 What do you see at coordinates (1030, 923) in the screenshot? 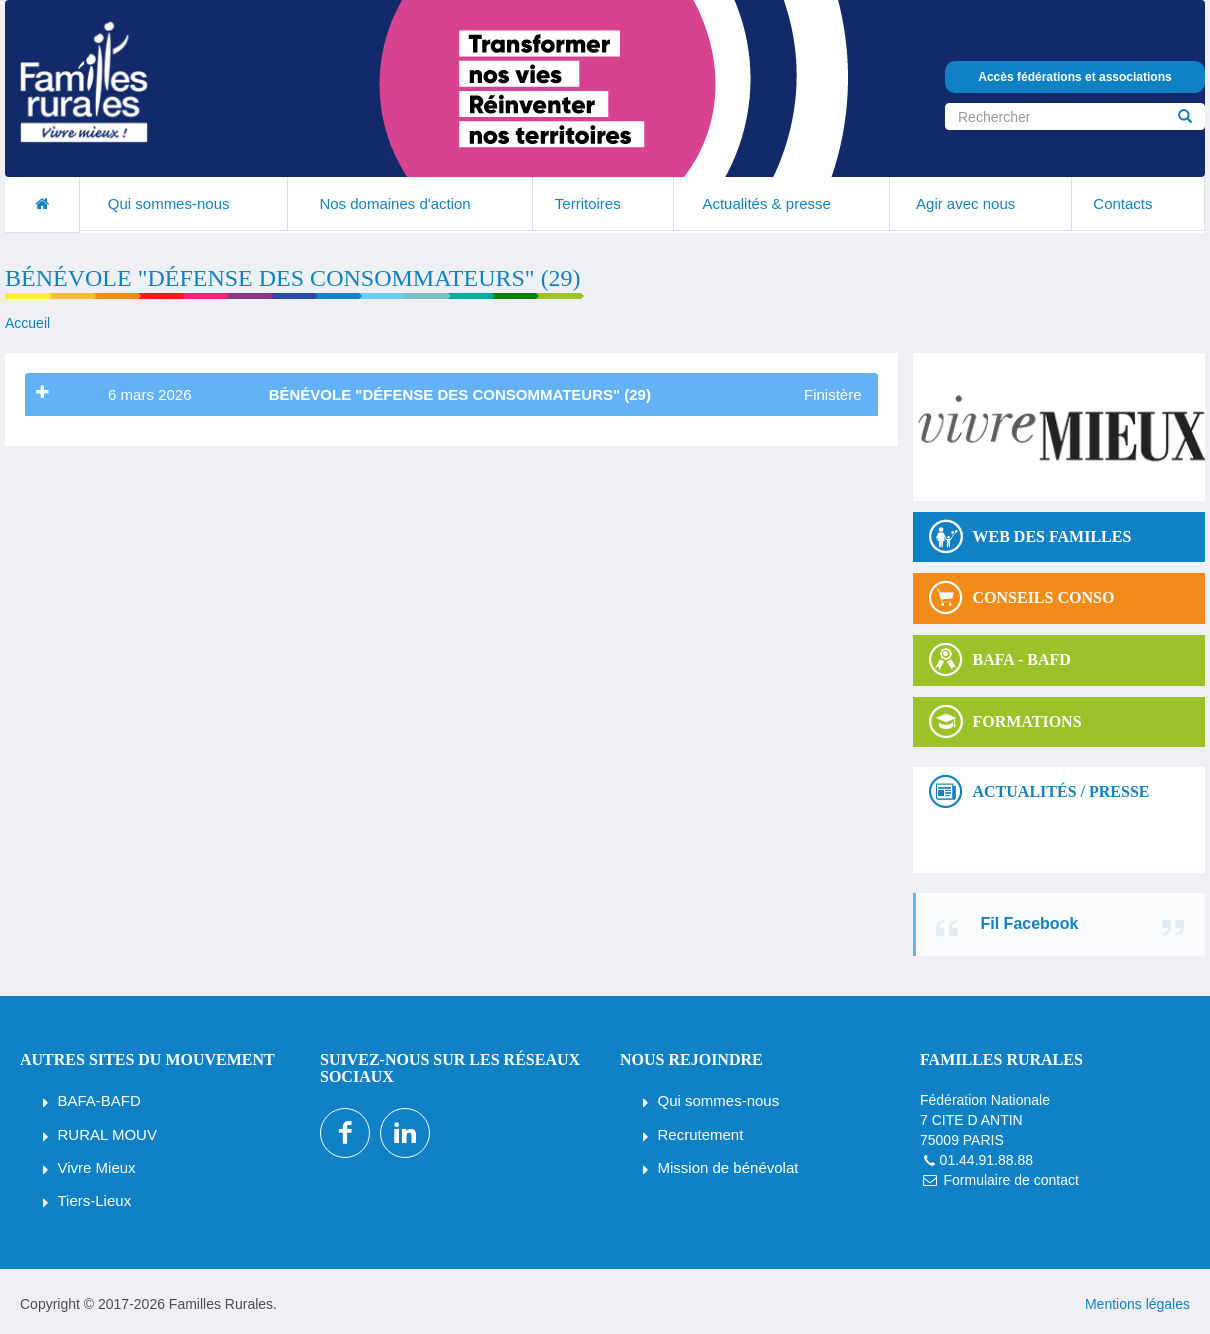
I see `Fil Facebook` at bounding box center [1030, 923].